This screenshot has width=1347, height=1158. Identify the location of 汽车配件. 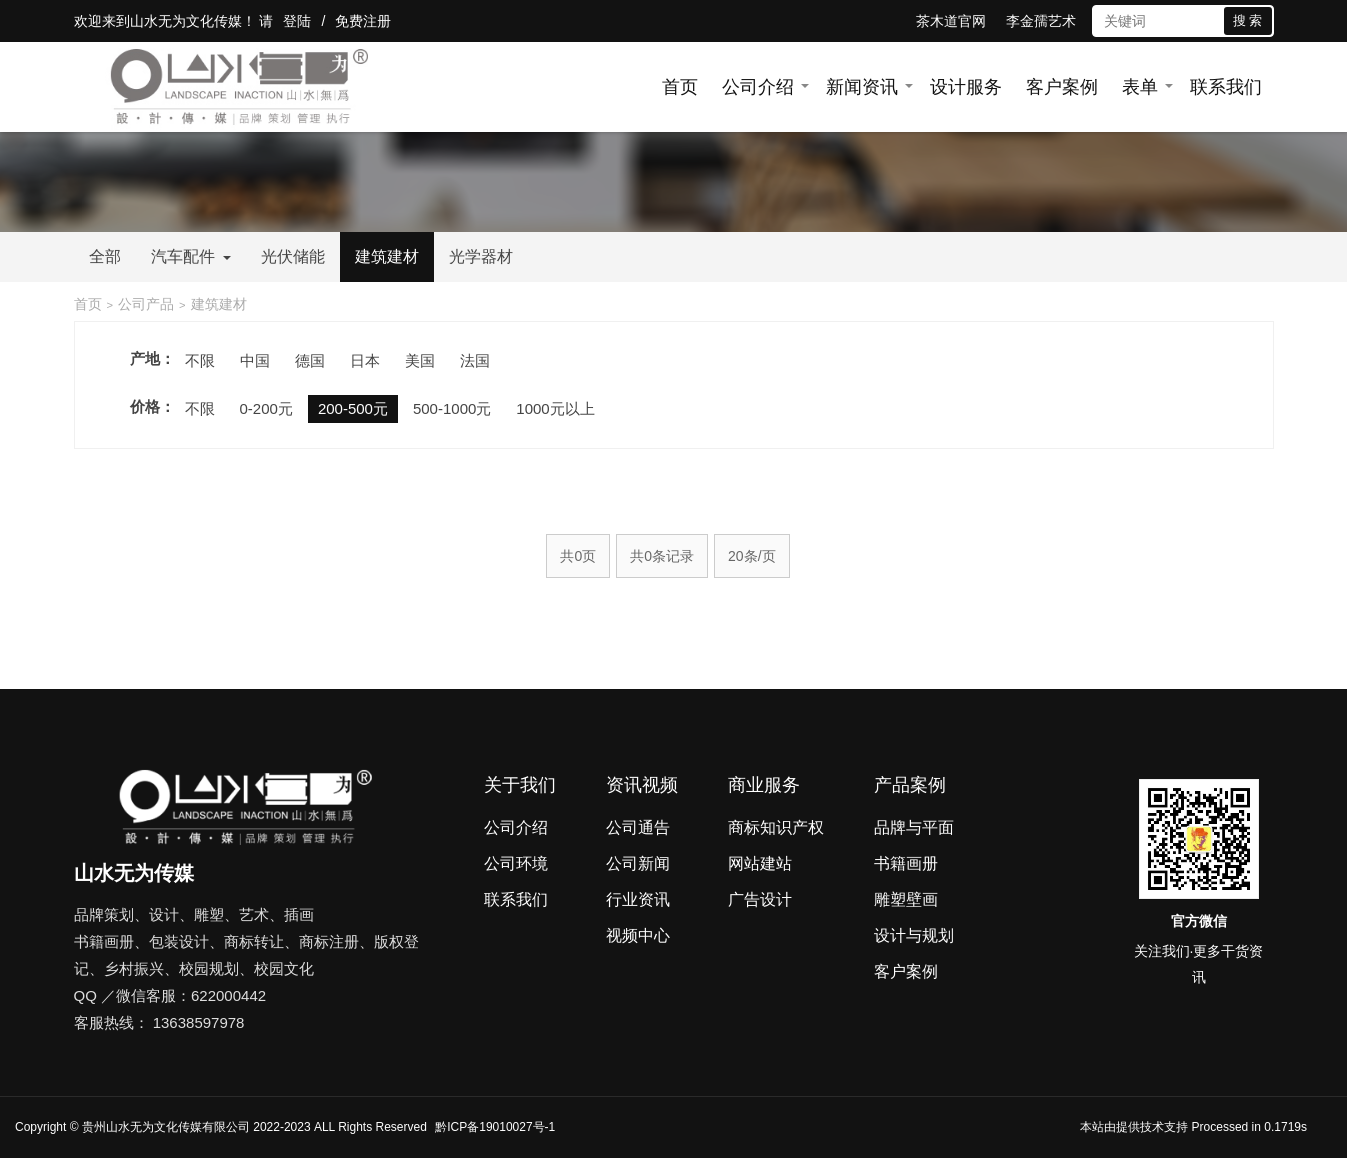
(191, 256).